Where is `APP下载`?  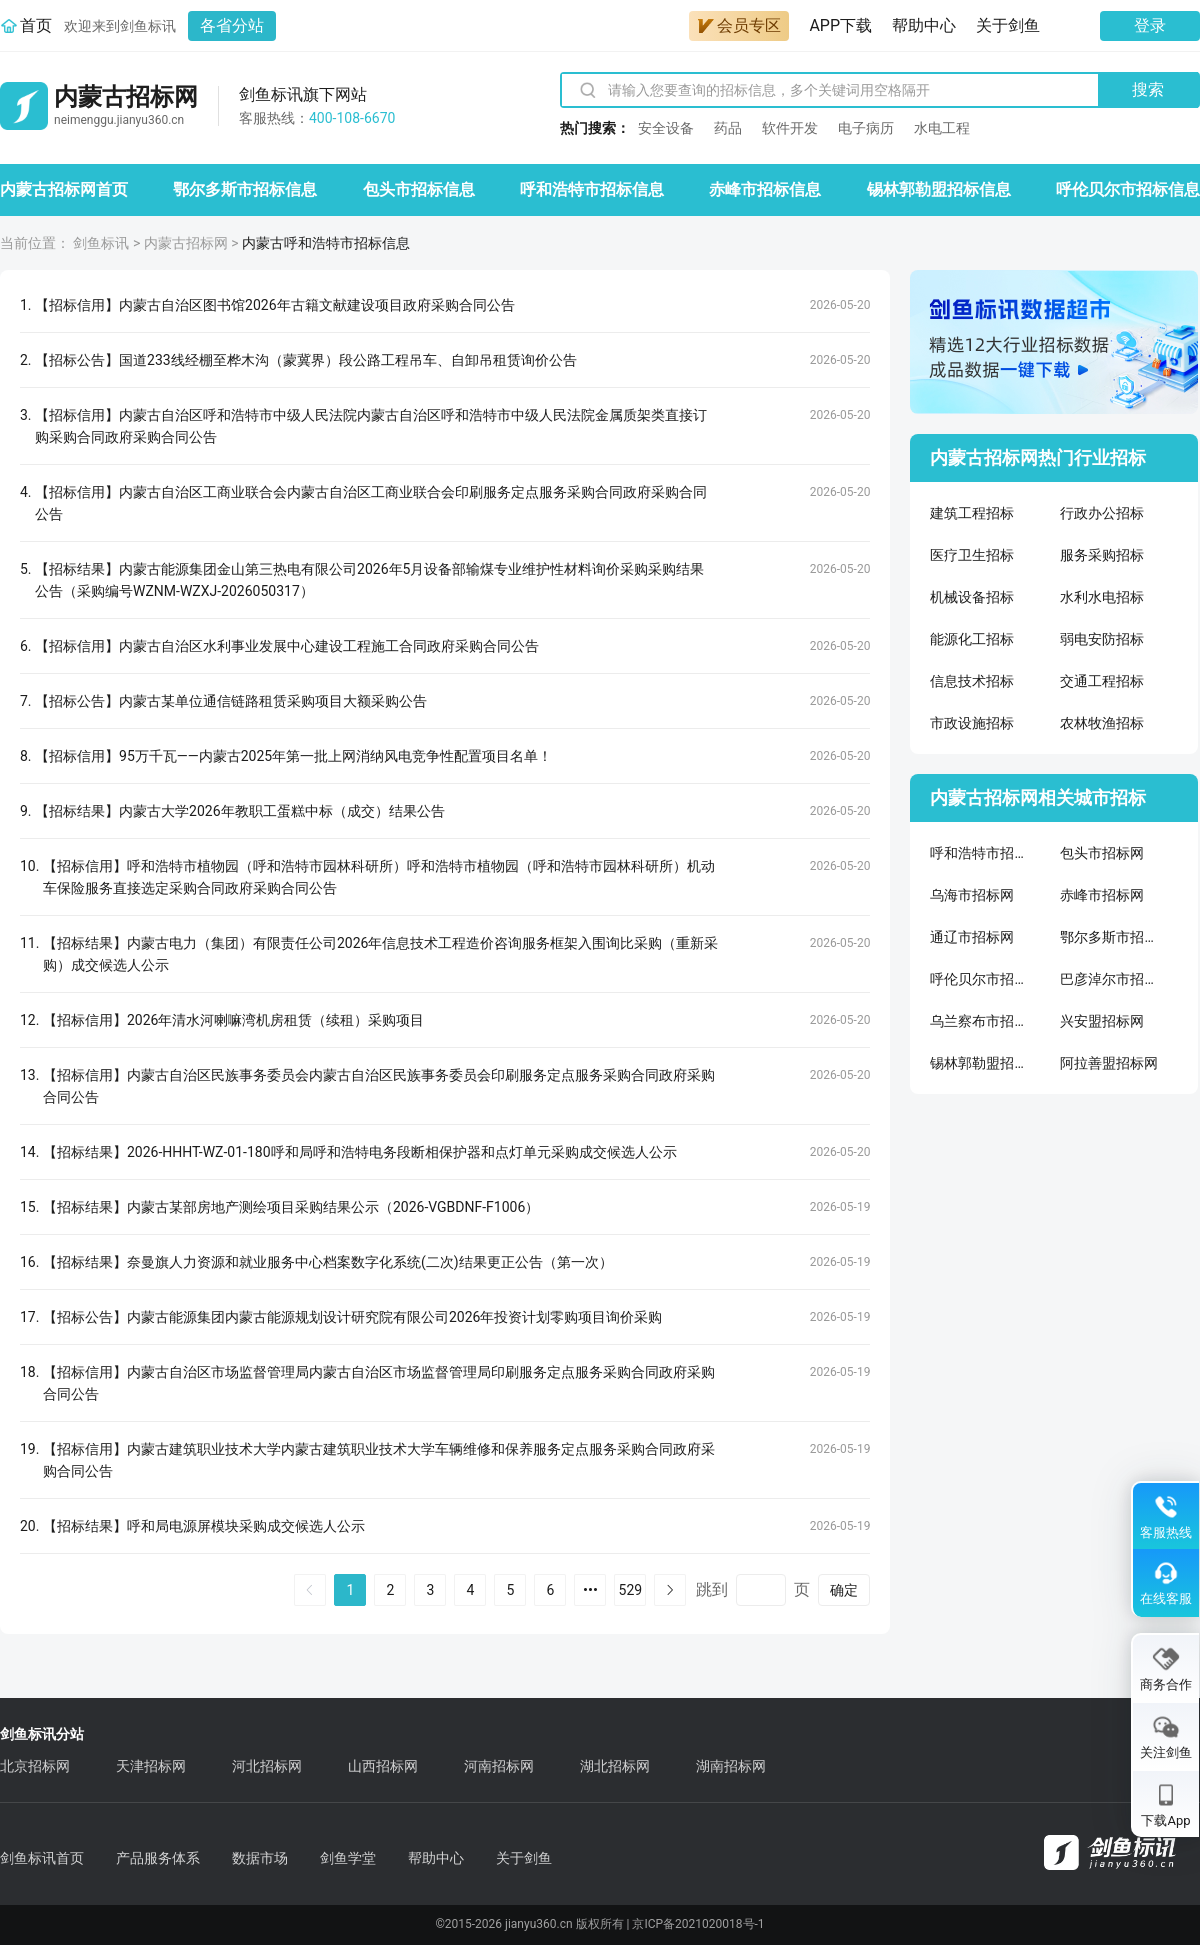
APP下载 is located at coordinates (840, 25).